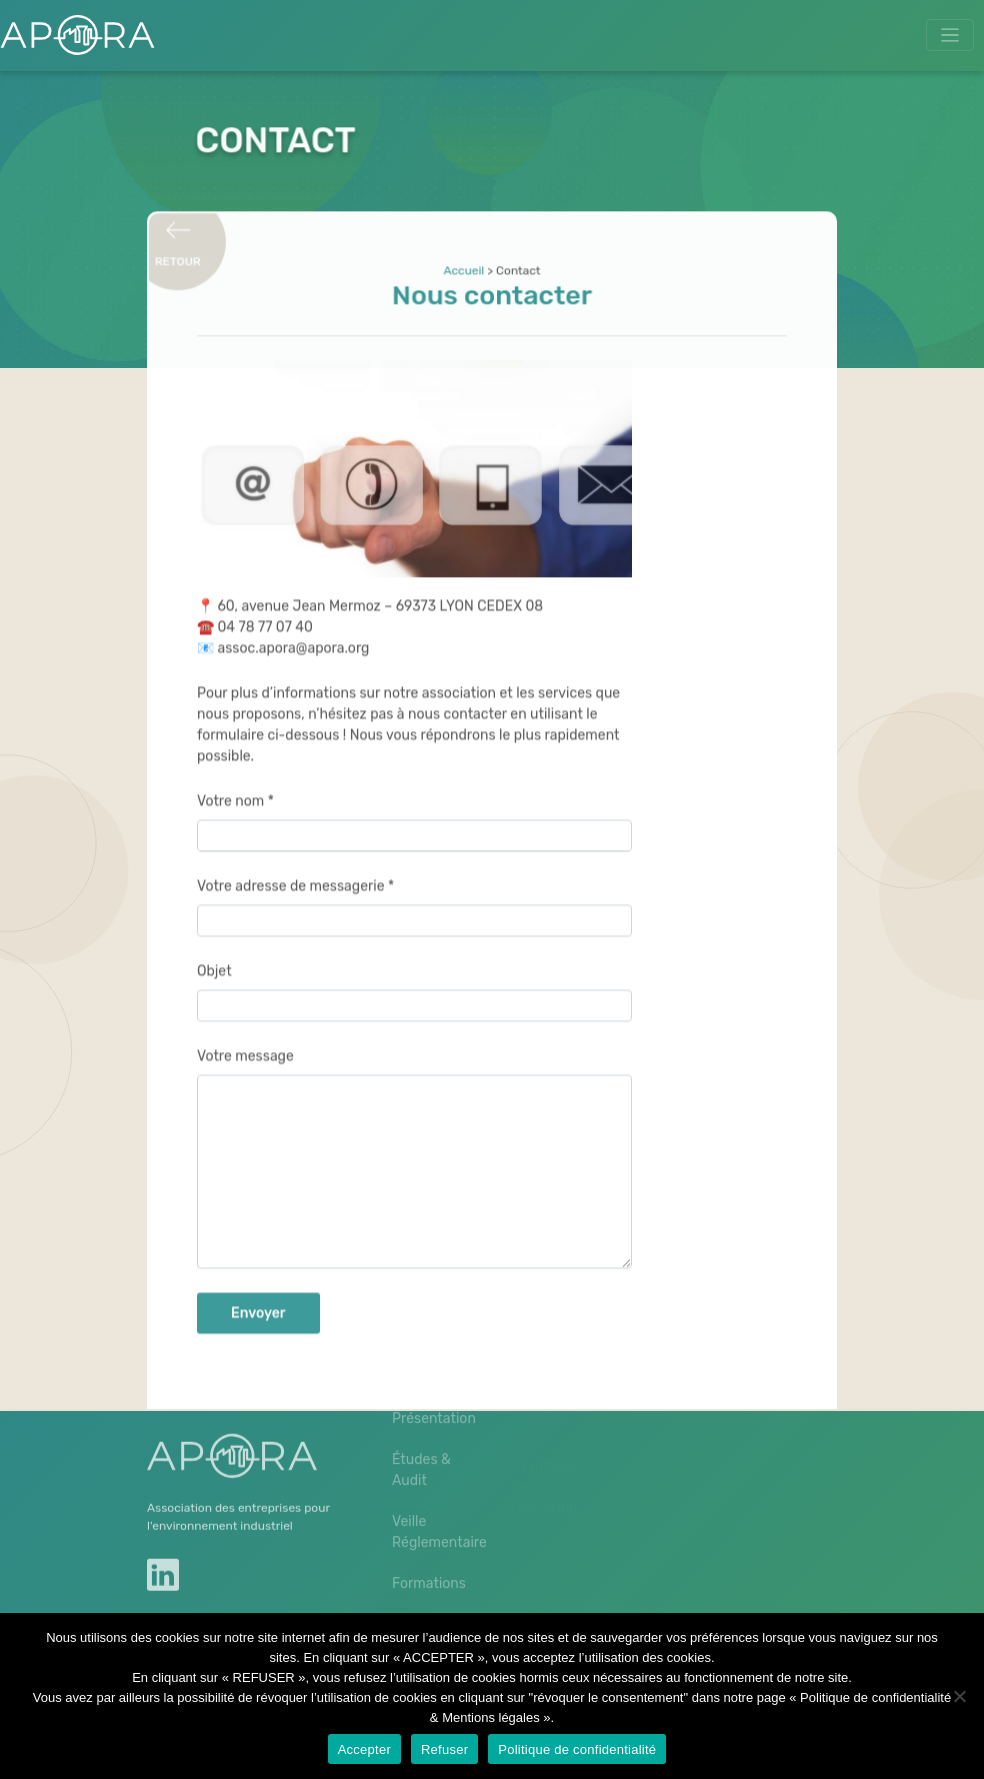 Image resolution: width=984 pixels, height=1779 pixels. What do you see at coordinates (444, 1749) in the screenshot?
I see `Refuser` at bounding box center [444, 1749].